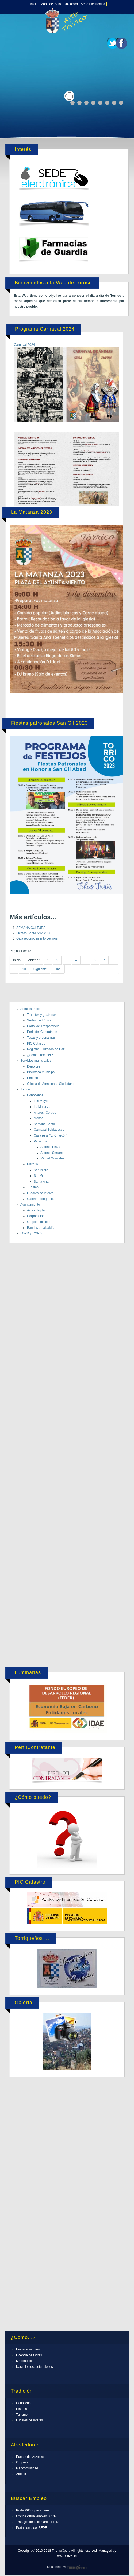  I want to click on Miguel González, so click(52, 1158).